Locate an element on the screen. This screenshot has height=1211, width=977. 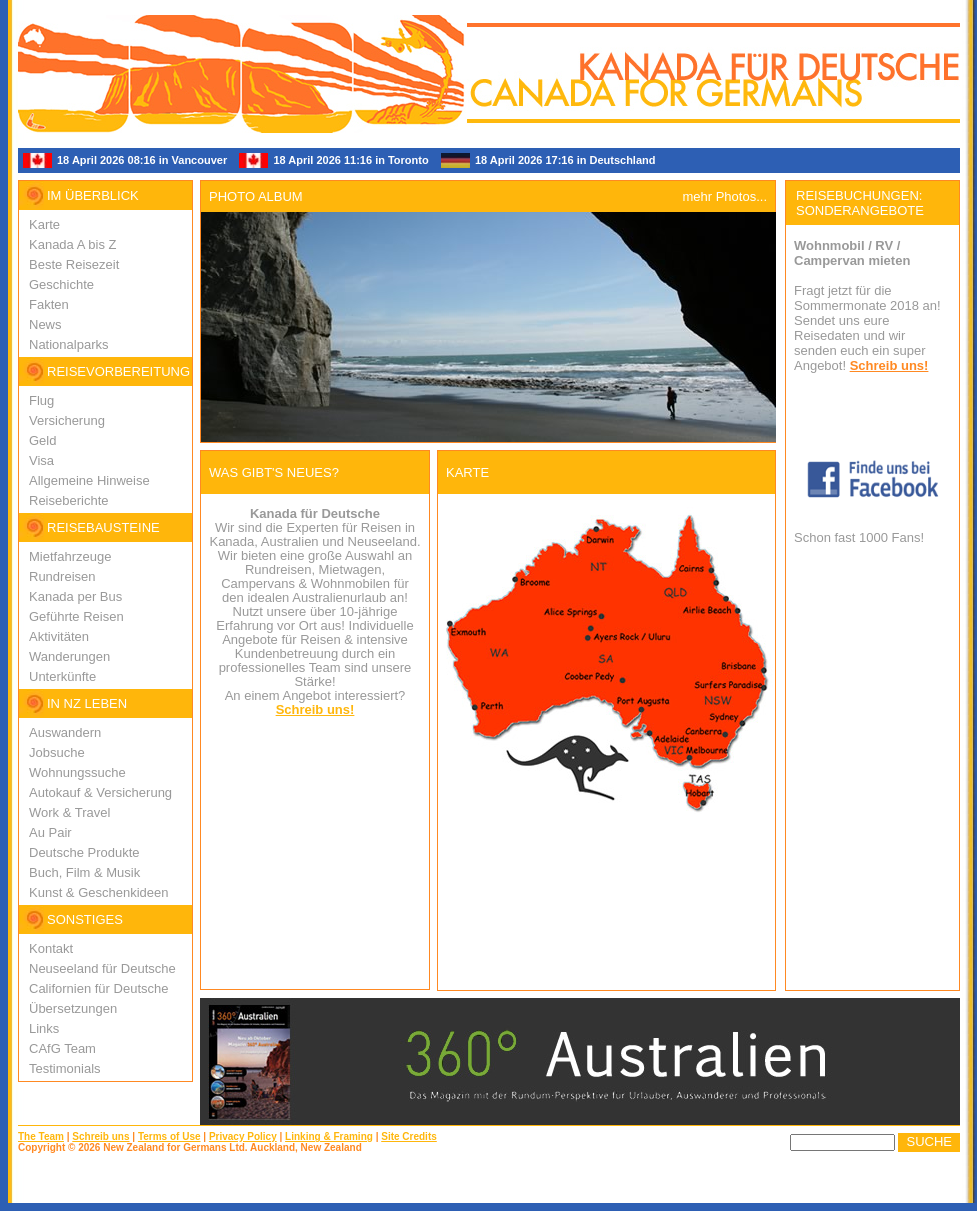
Karte is located at coordinates (44, 224).